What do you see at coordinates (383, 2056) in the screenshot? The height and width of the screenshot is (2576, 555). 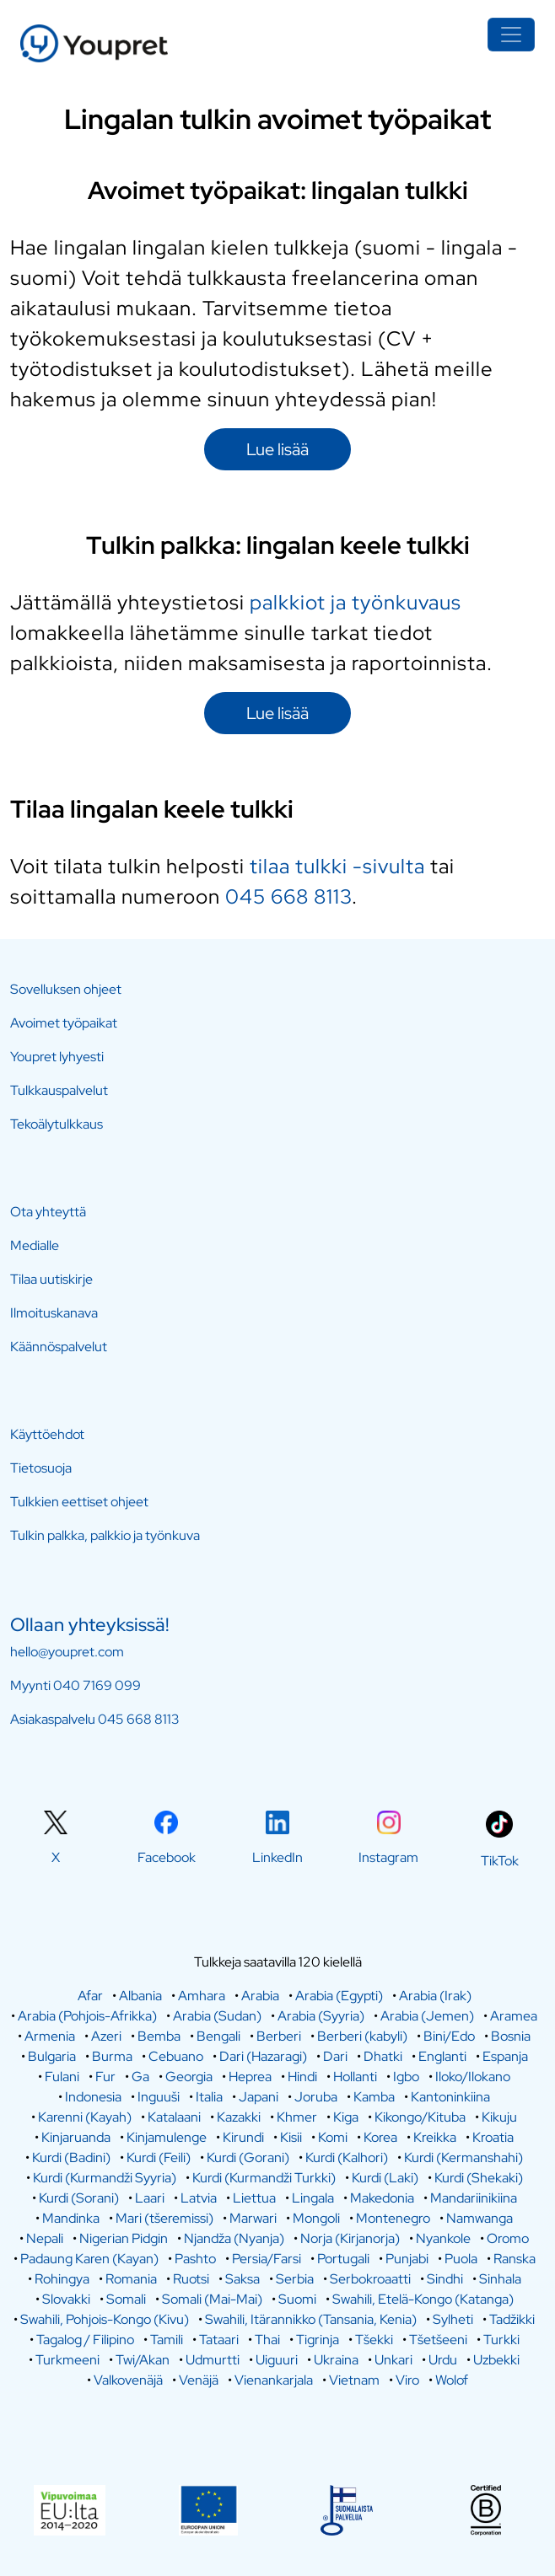 I see `Dhatki` at bounding box center [383, 2056].